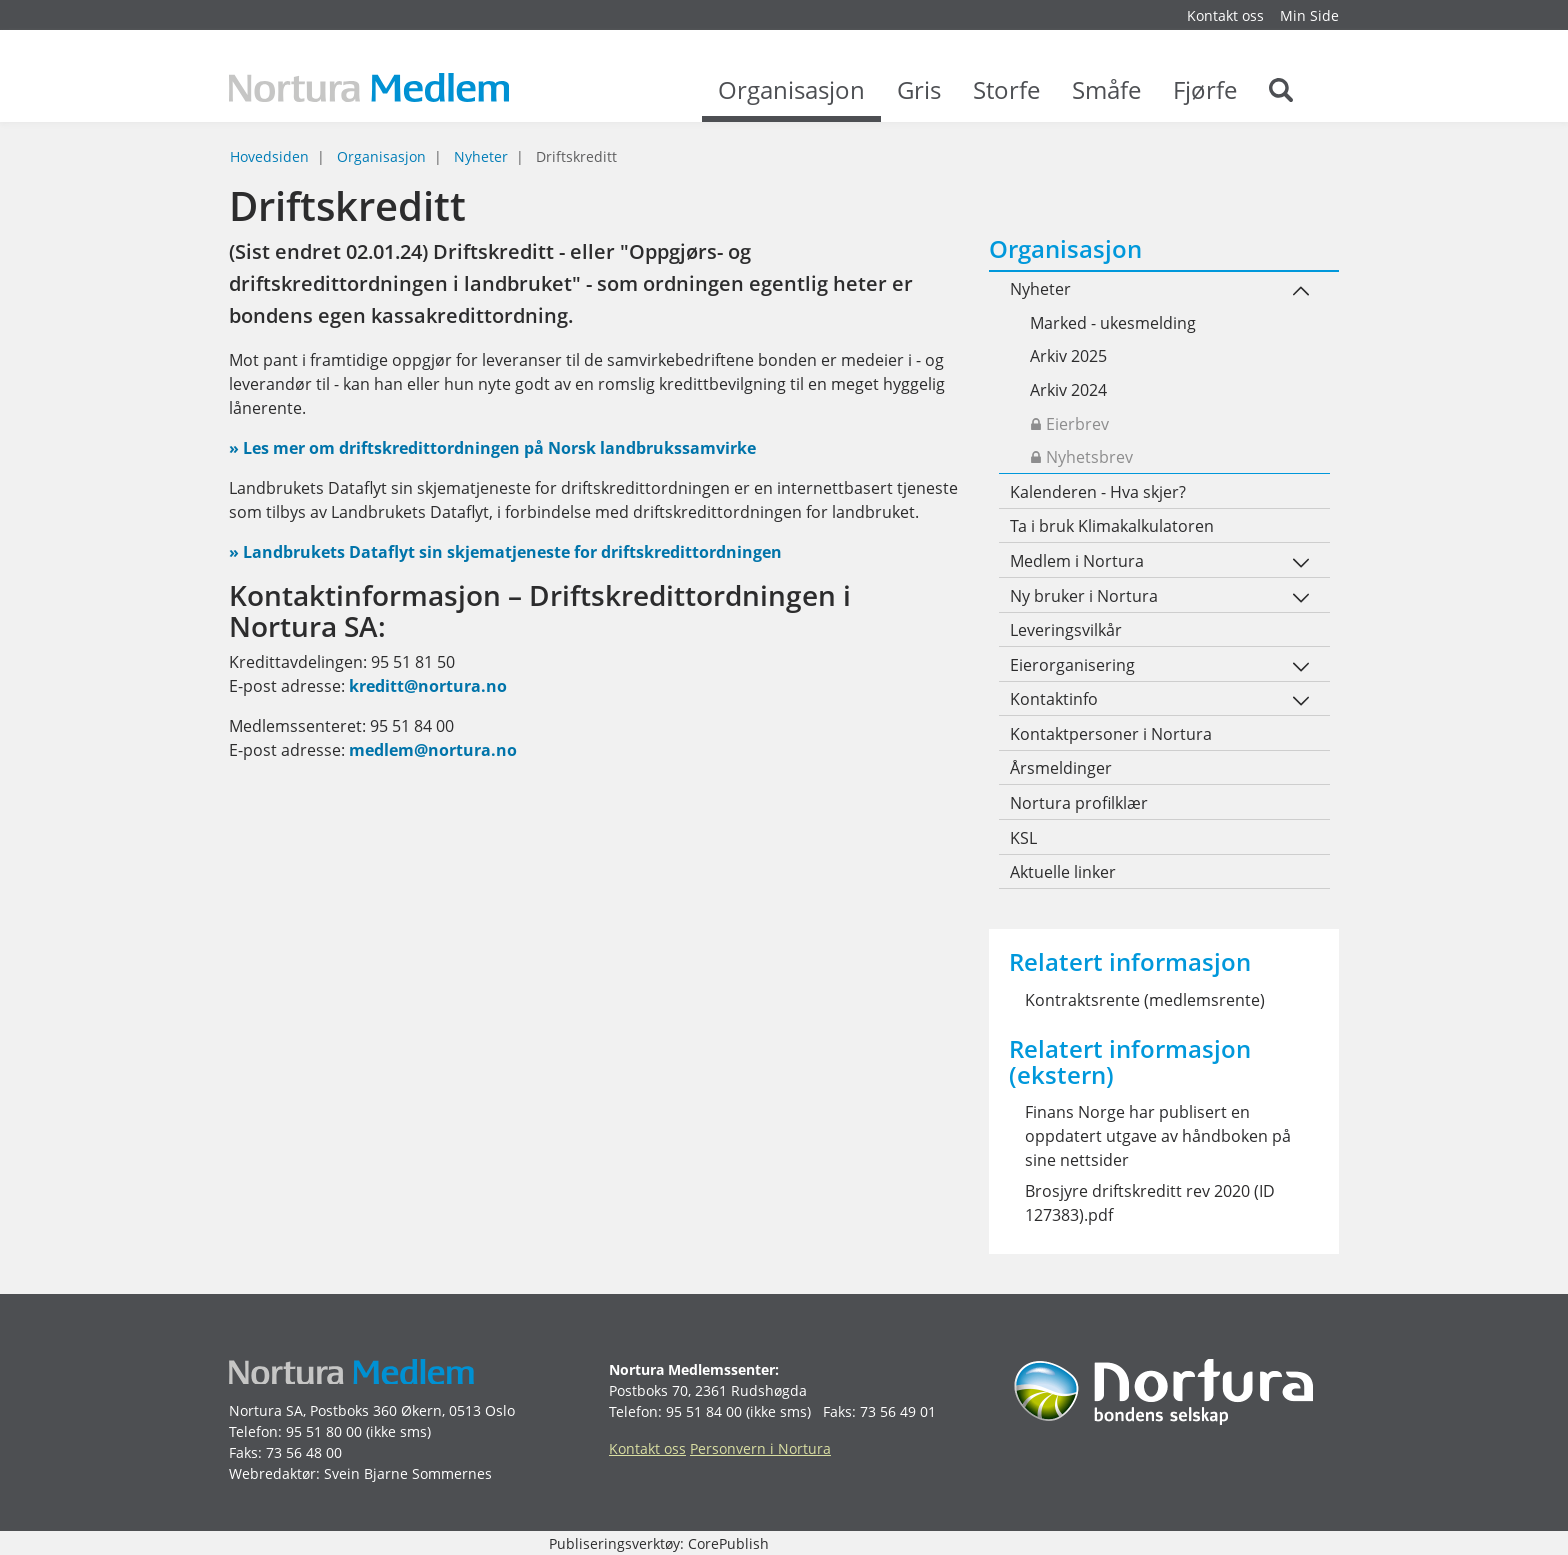 This screenshot has height=1555, width=1568. Describe the element at coordinates (1309, 15) in the screenshot. I see `Min Side` at that location.